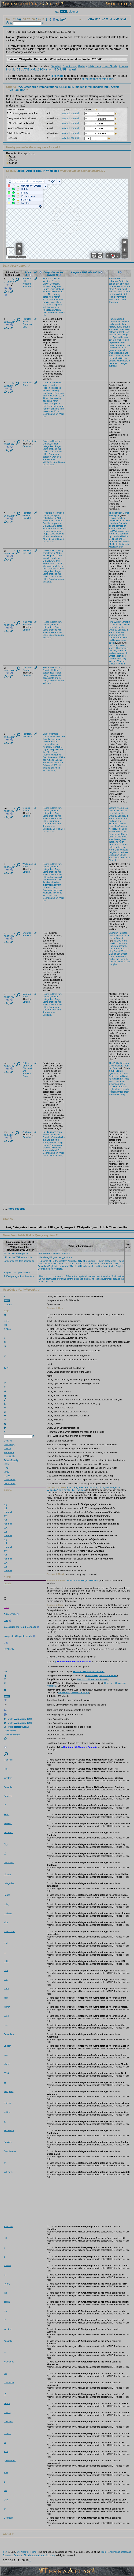 This screenshot has width=134, height=2576. I want to click on burial, so click(119, 326).